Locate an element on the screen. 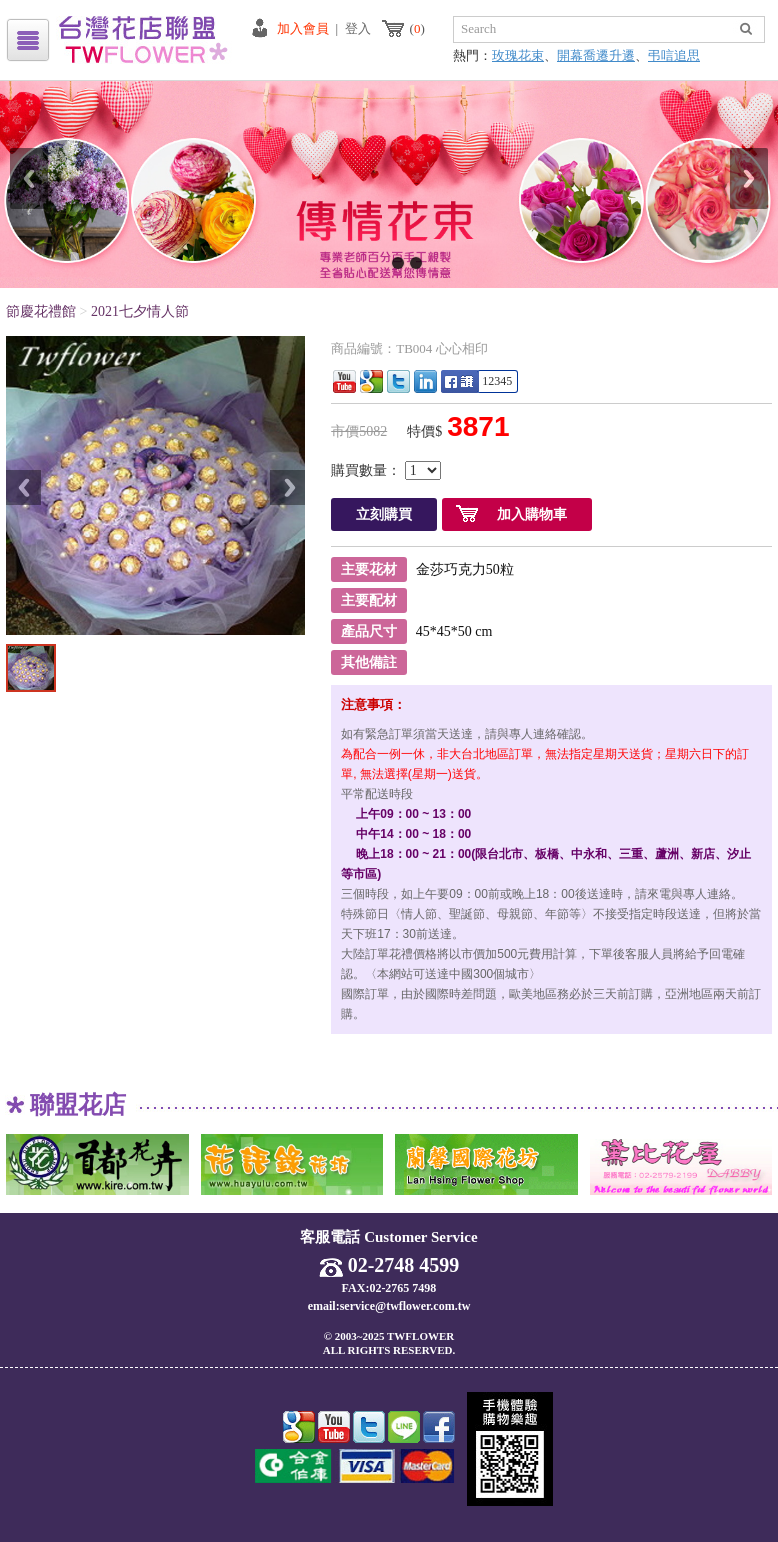 The height and width of the screenshot is (1542, 778). 玫瑰花束 is located at coordinates (518, 55).